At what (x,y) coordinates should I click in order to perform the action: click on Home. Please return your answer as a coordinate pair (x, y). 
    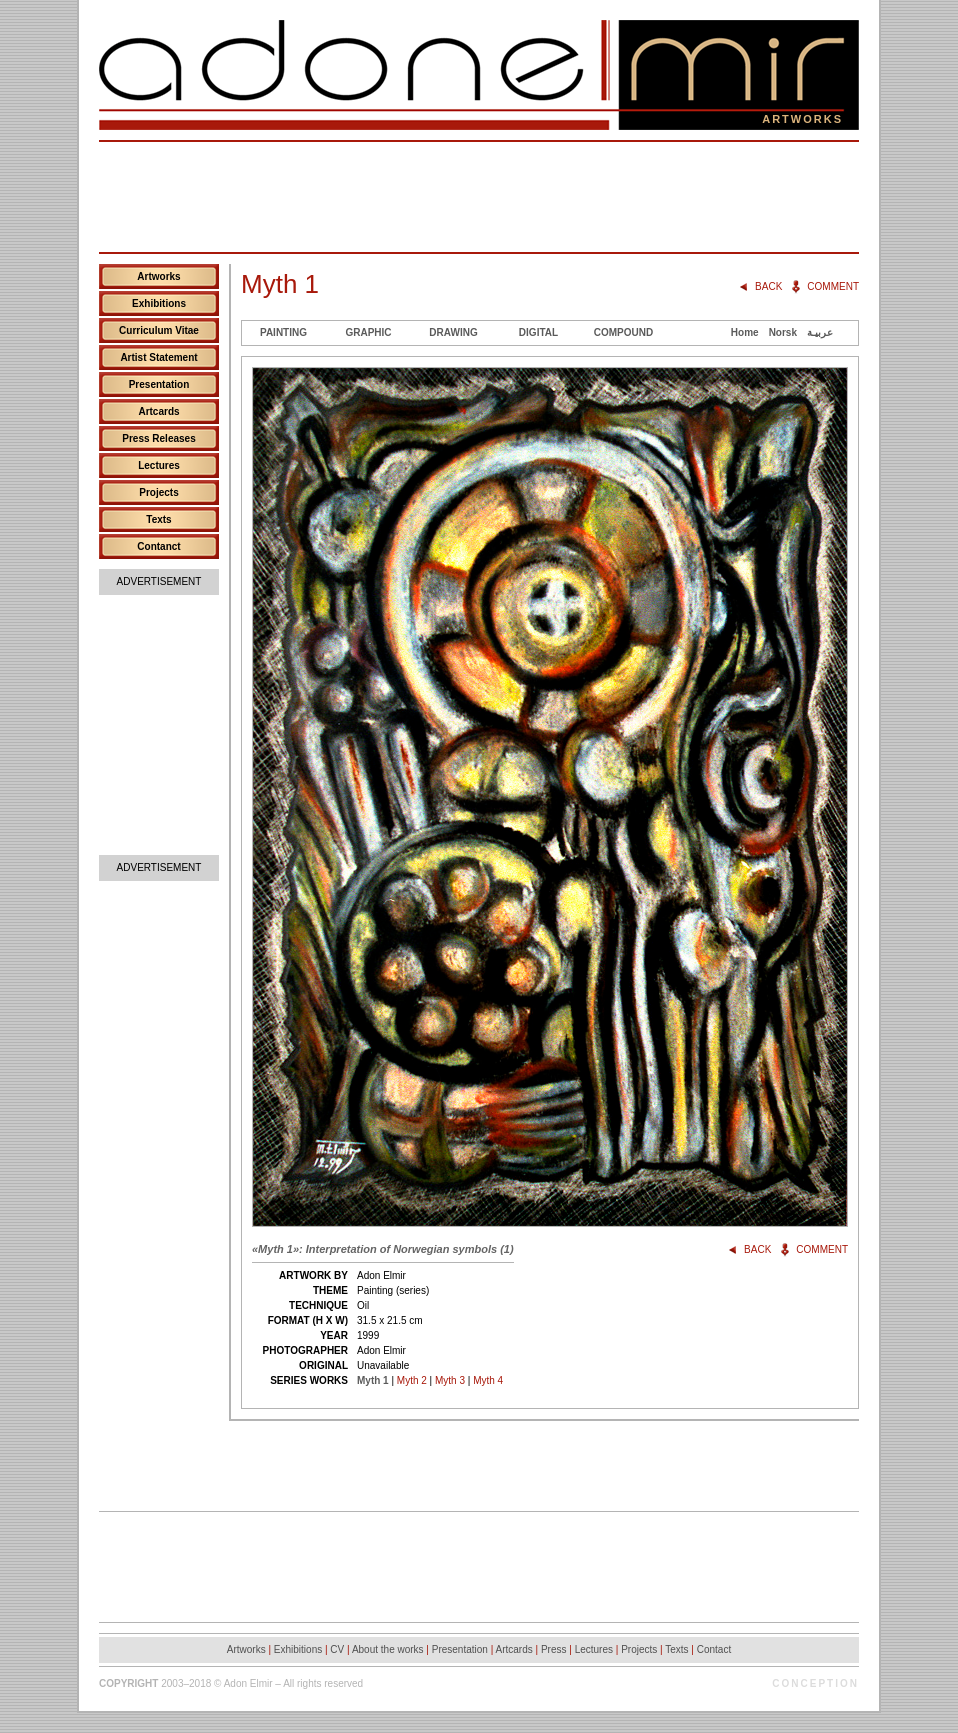
    Looking at the image, I should click on (745, 332).